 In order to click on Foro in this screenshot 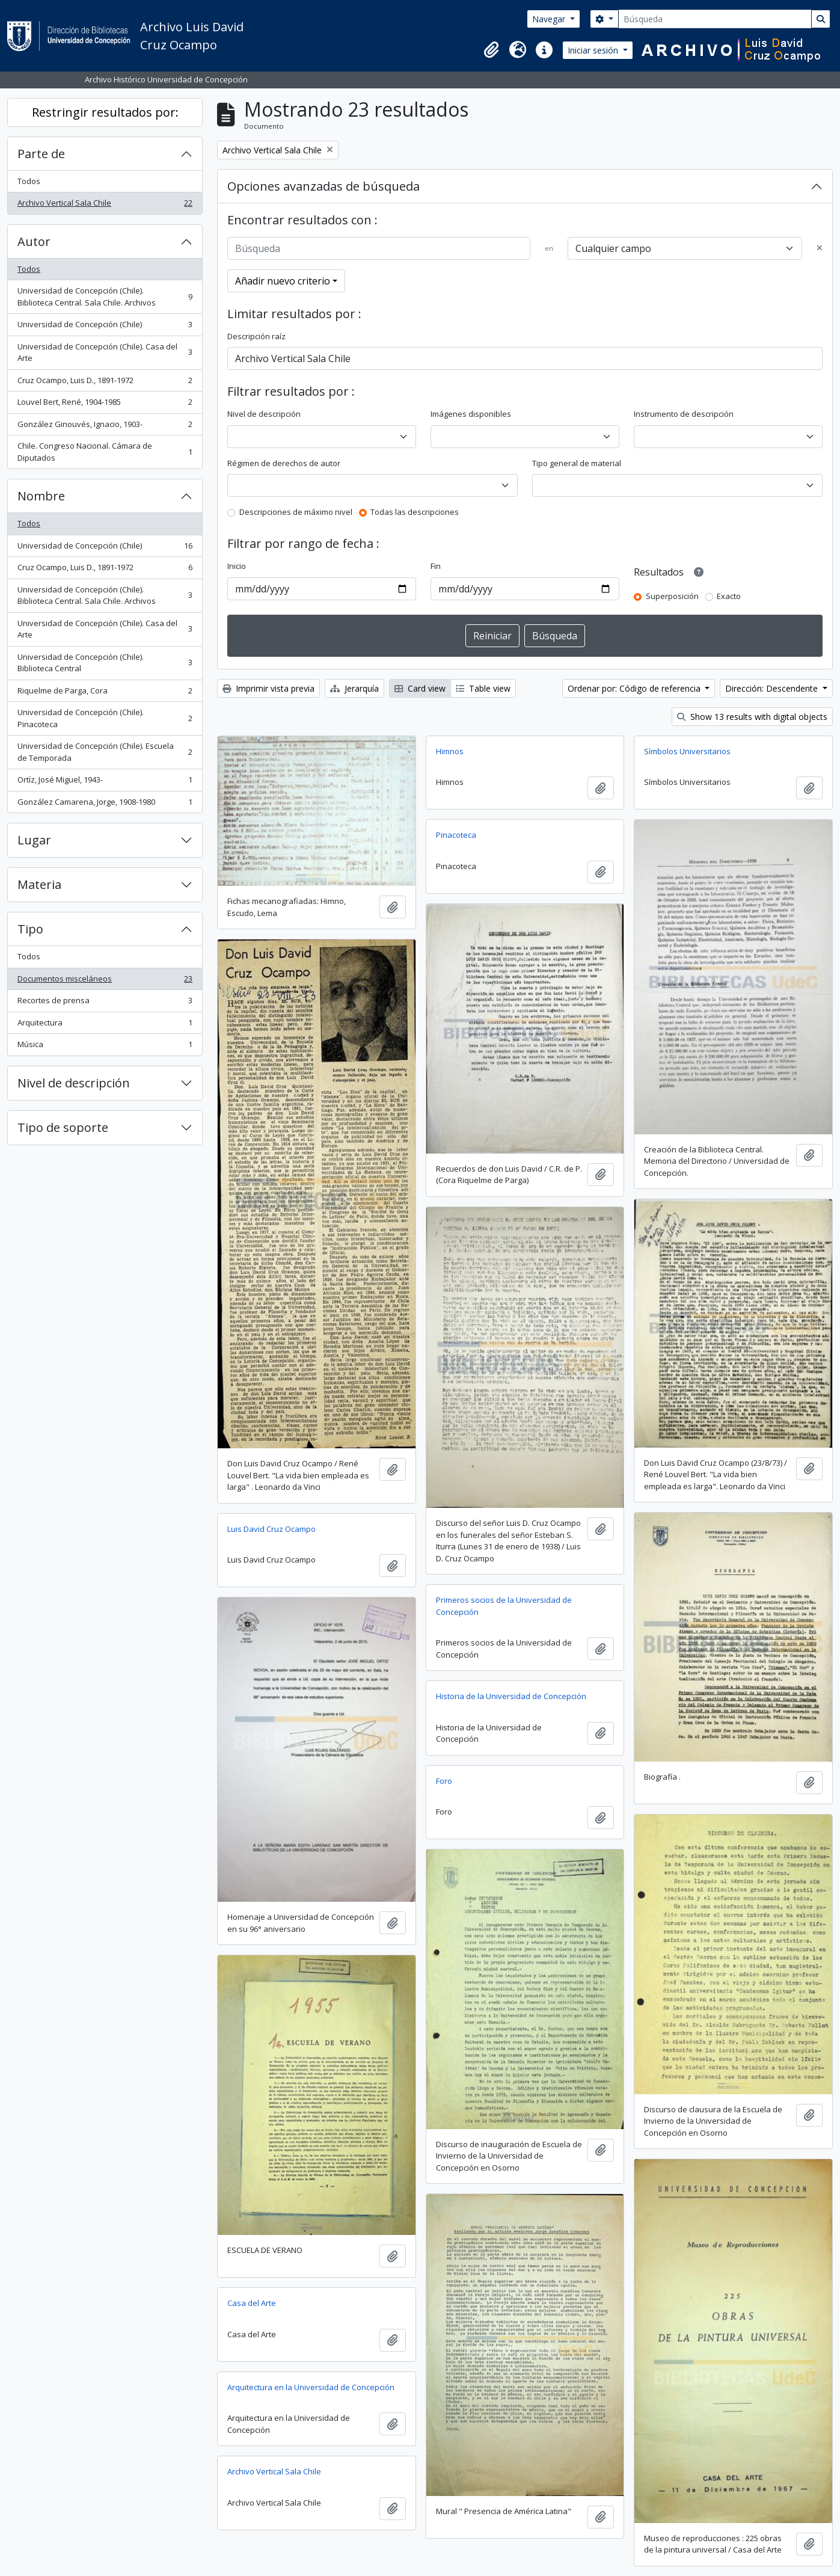, I will do `click(444, 1780)`.